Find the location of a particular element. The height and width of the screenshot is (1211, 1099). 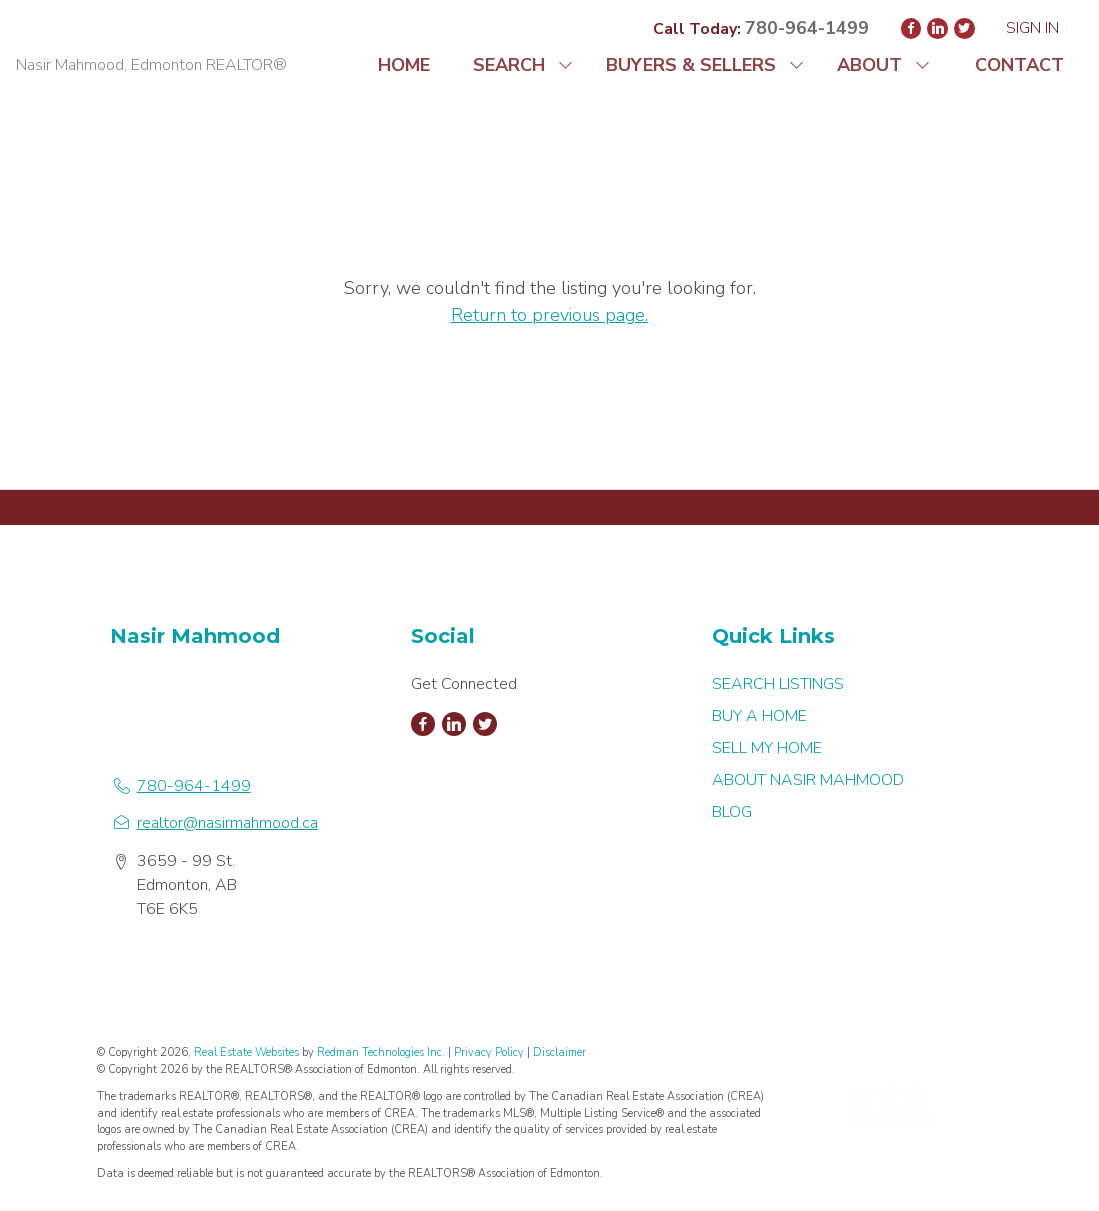

BLOG is located at coordinates (732, 812).